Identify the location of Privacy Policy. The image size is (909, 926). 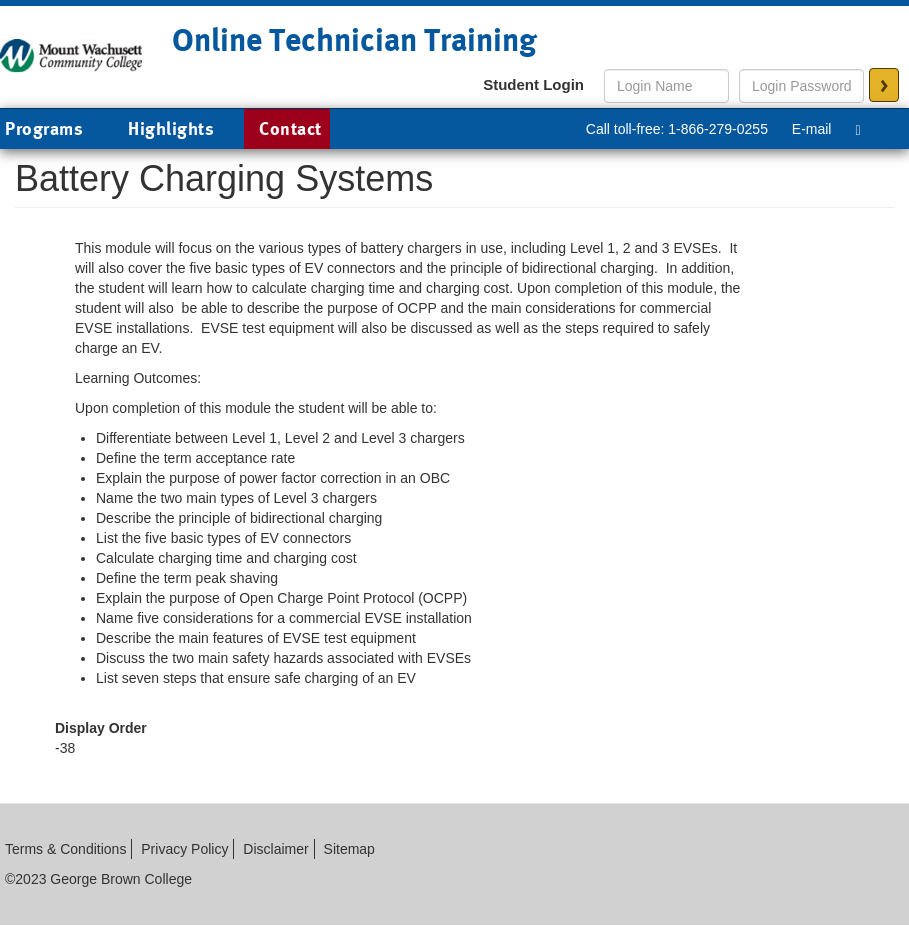
(184, 849).